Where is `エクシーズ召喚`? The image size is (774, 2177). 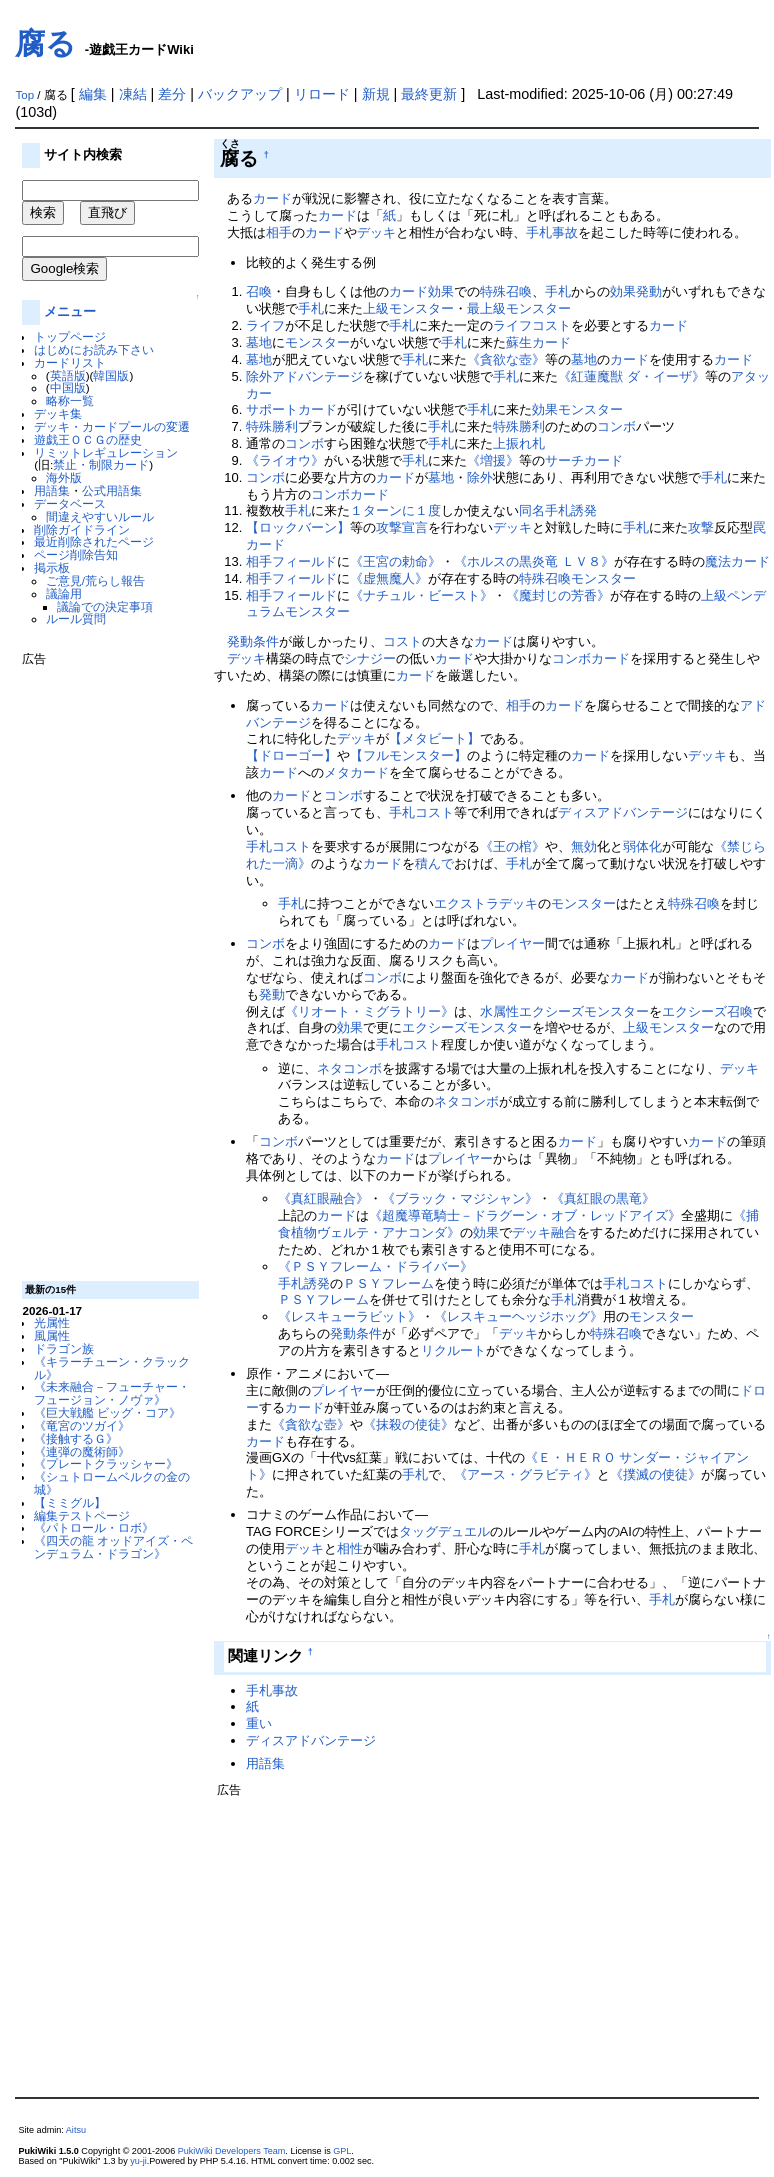 エクシーズ召喚 is located at coordinates (707, 1011).